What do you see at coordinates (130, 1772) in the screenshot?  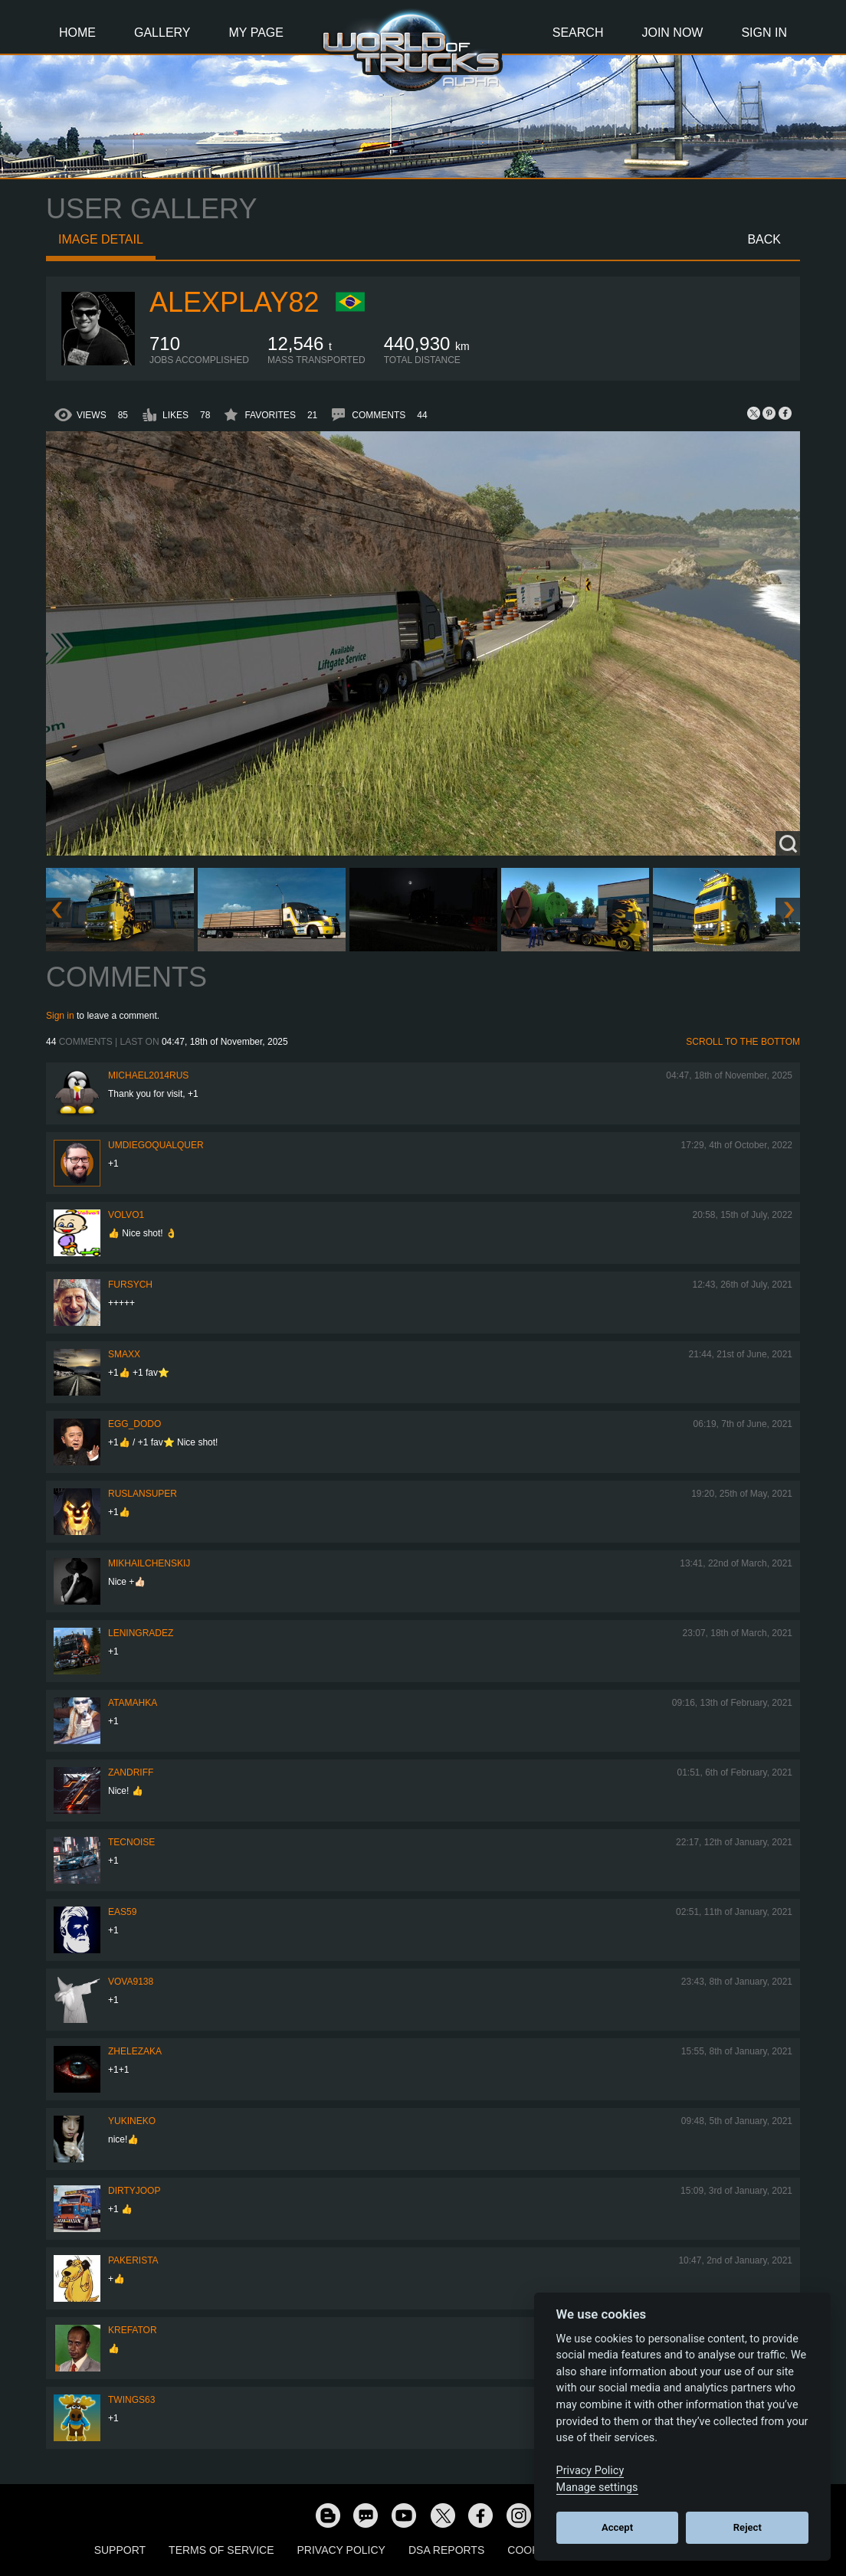 I see `ZANDRIFF` at bounding box center [130, 1772].